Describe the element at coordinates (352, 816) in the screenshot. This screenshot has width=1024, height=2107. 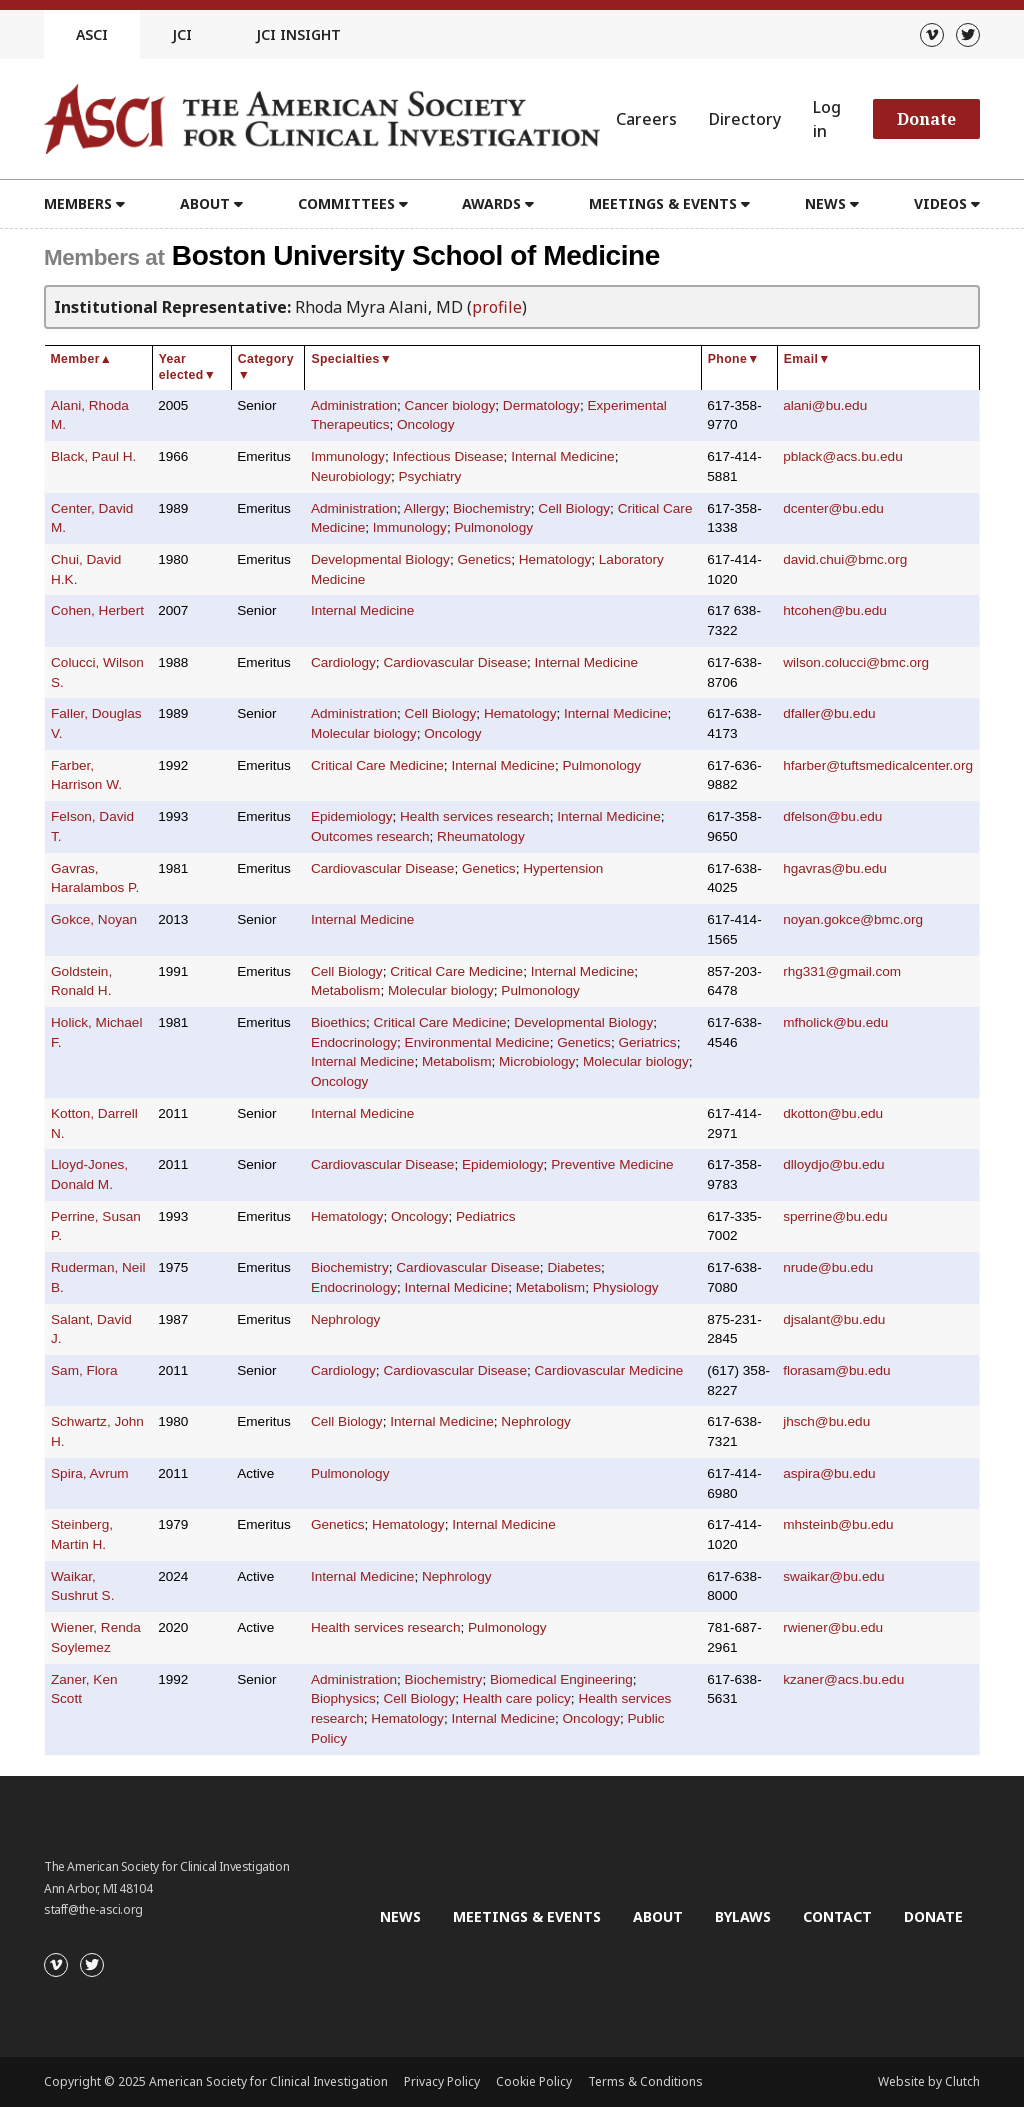
I see `Epidemiology` at that location.